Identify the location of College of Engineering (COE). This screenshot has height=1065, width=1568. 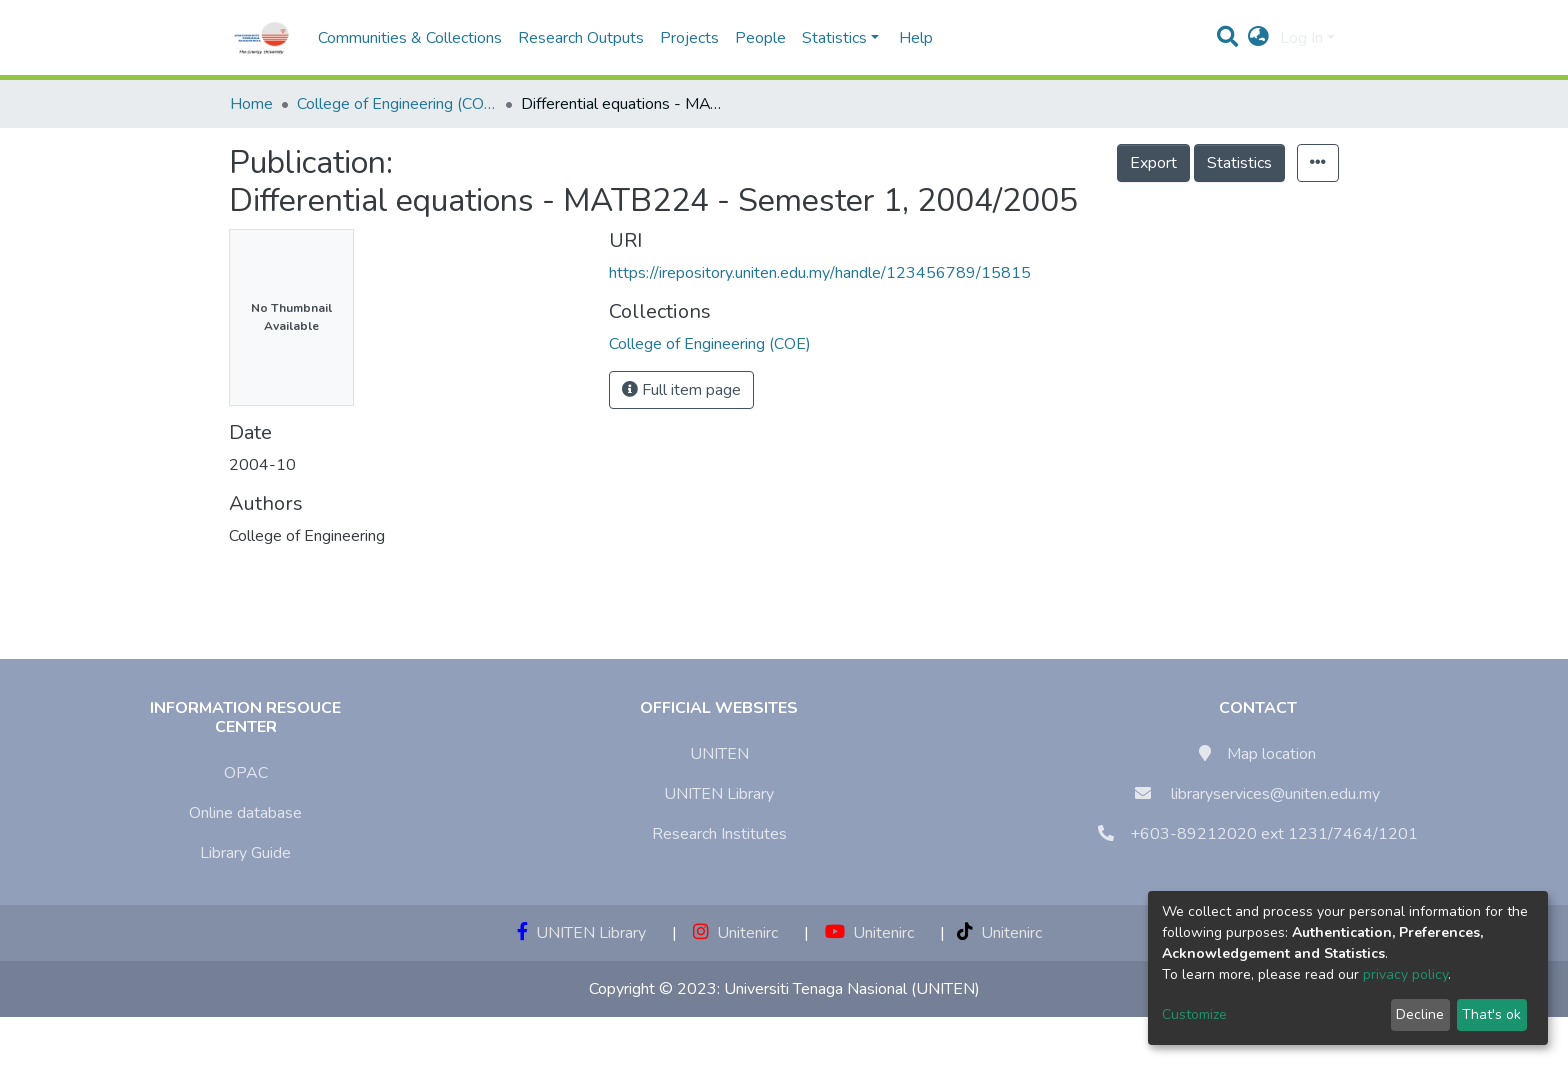
(397, 104).